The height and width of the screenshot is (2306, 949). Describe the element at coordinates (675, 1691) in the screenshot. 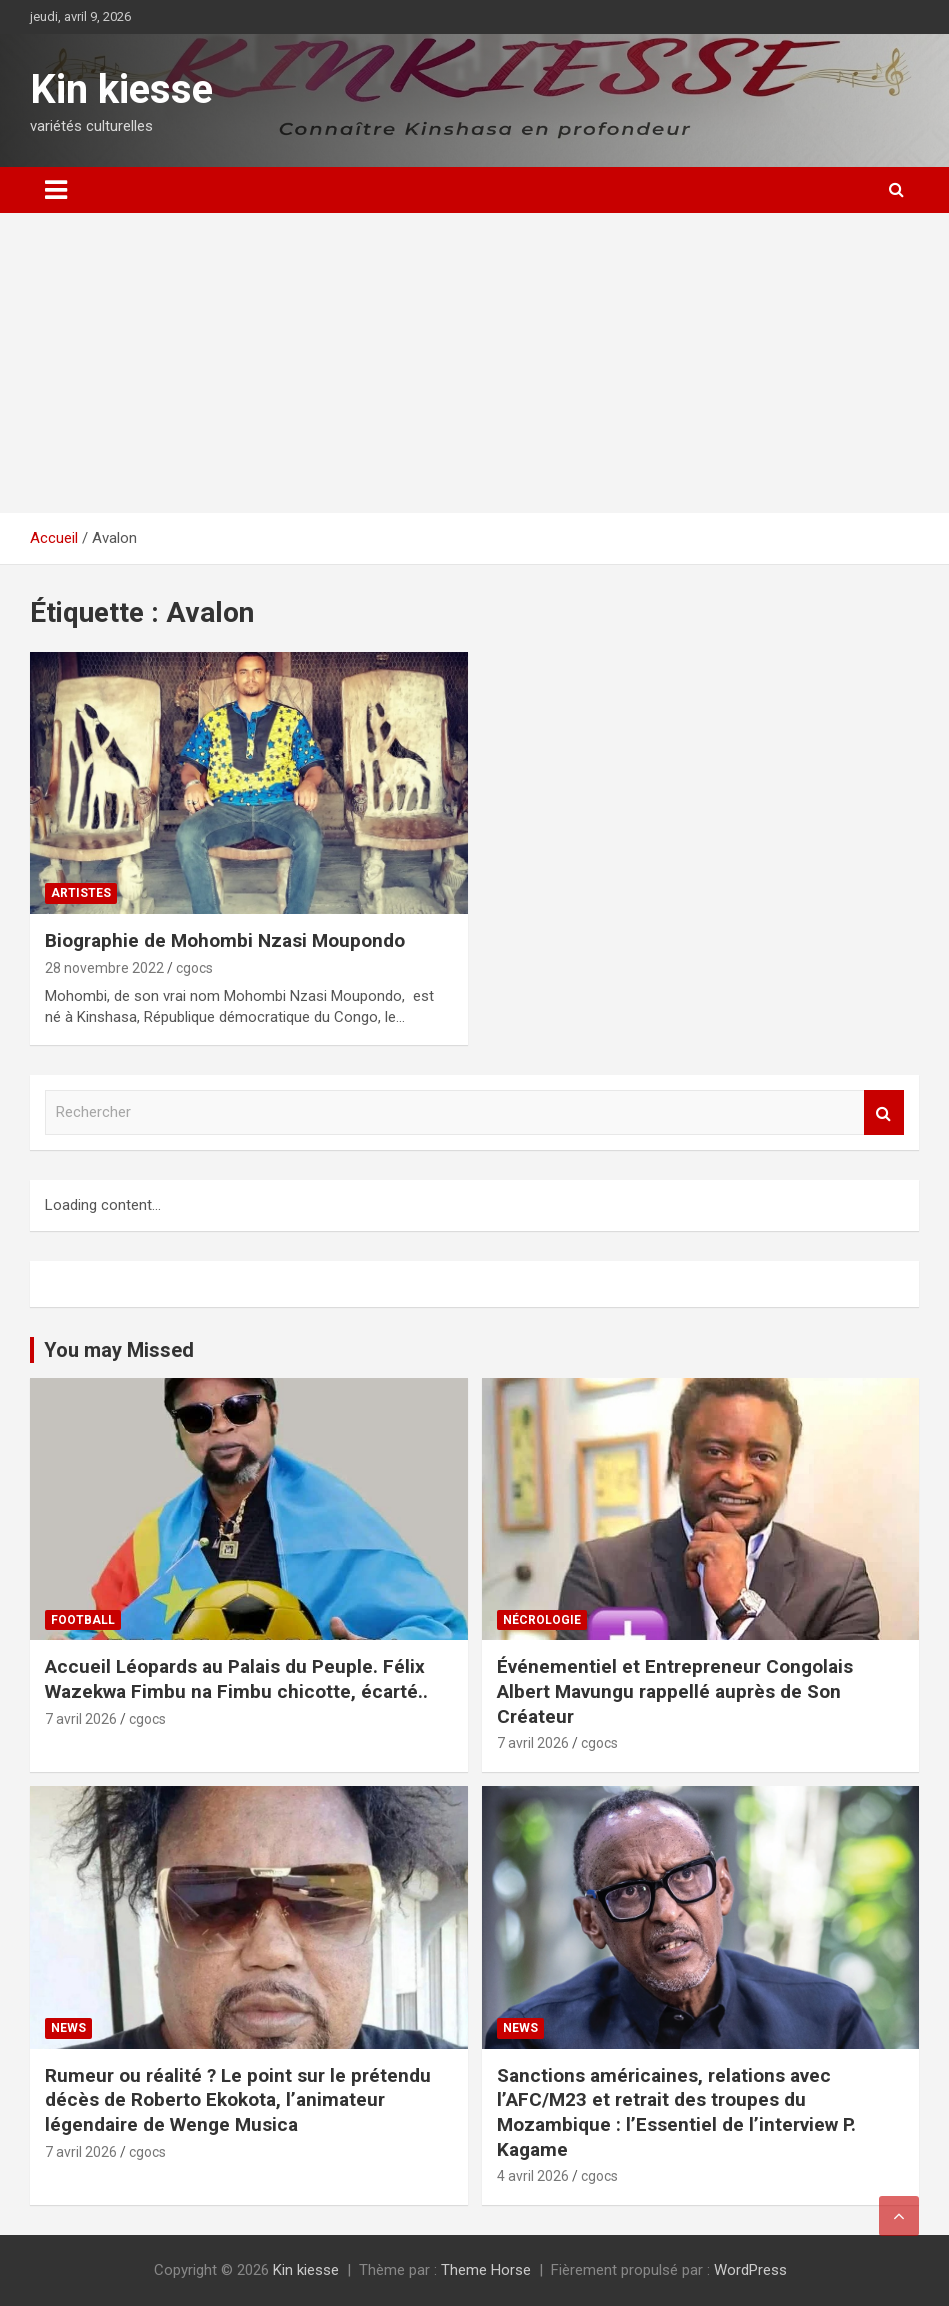

I see `Événementiel et Entrepreneur Congolais Albert Mavungu rappellé auprès de Son Créateur` at that location.